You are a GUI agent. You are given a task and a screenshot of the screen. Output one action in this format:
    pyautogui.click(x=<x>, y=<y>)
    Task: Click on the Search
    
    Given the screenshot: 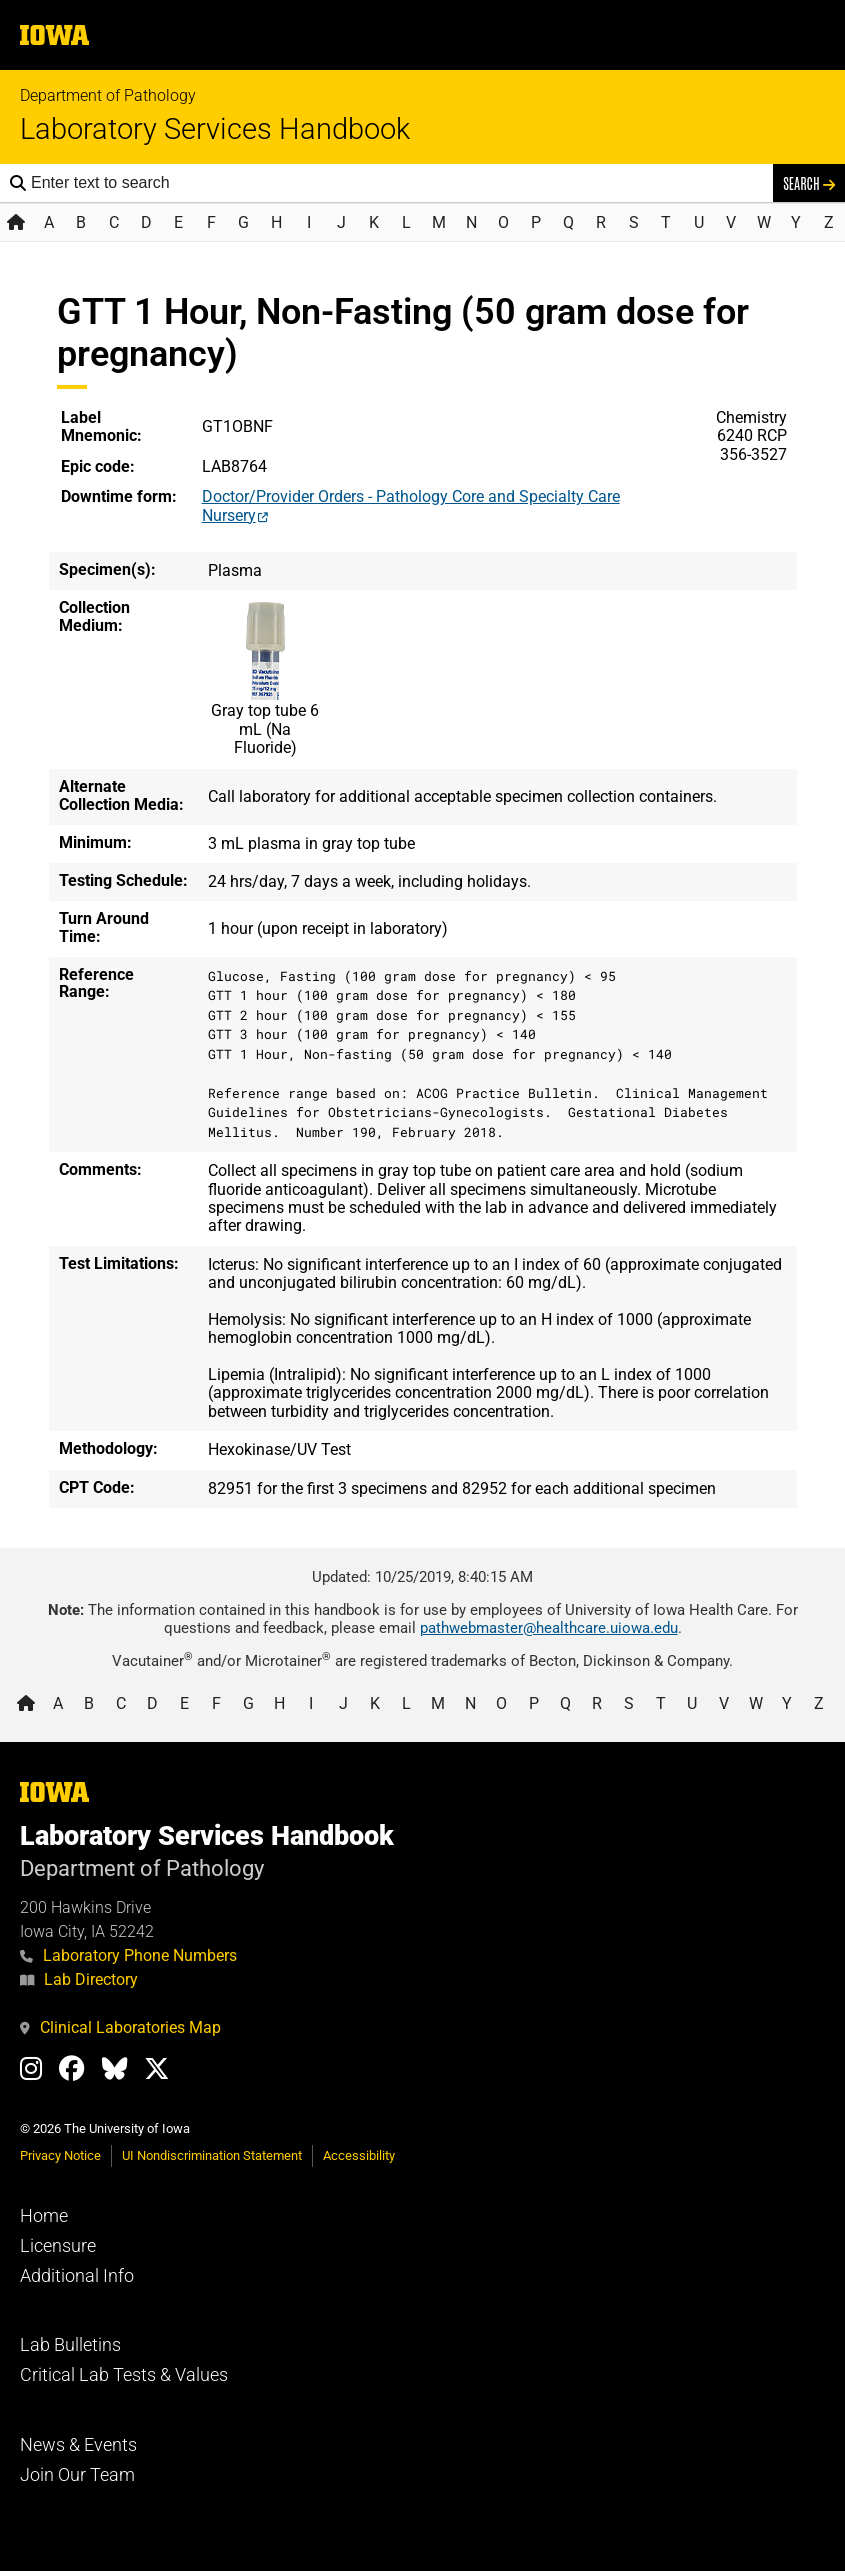 What is the action you would take?
    pyautogui.click(x=809, y=183)
    